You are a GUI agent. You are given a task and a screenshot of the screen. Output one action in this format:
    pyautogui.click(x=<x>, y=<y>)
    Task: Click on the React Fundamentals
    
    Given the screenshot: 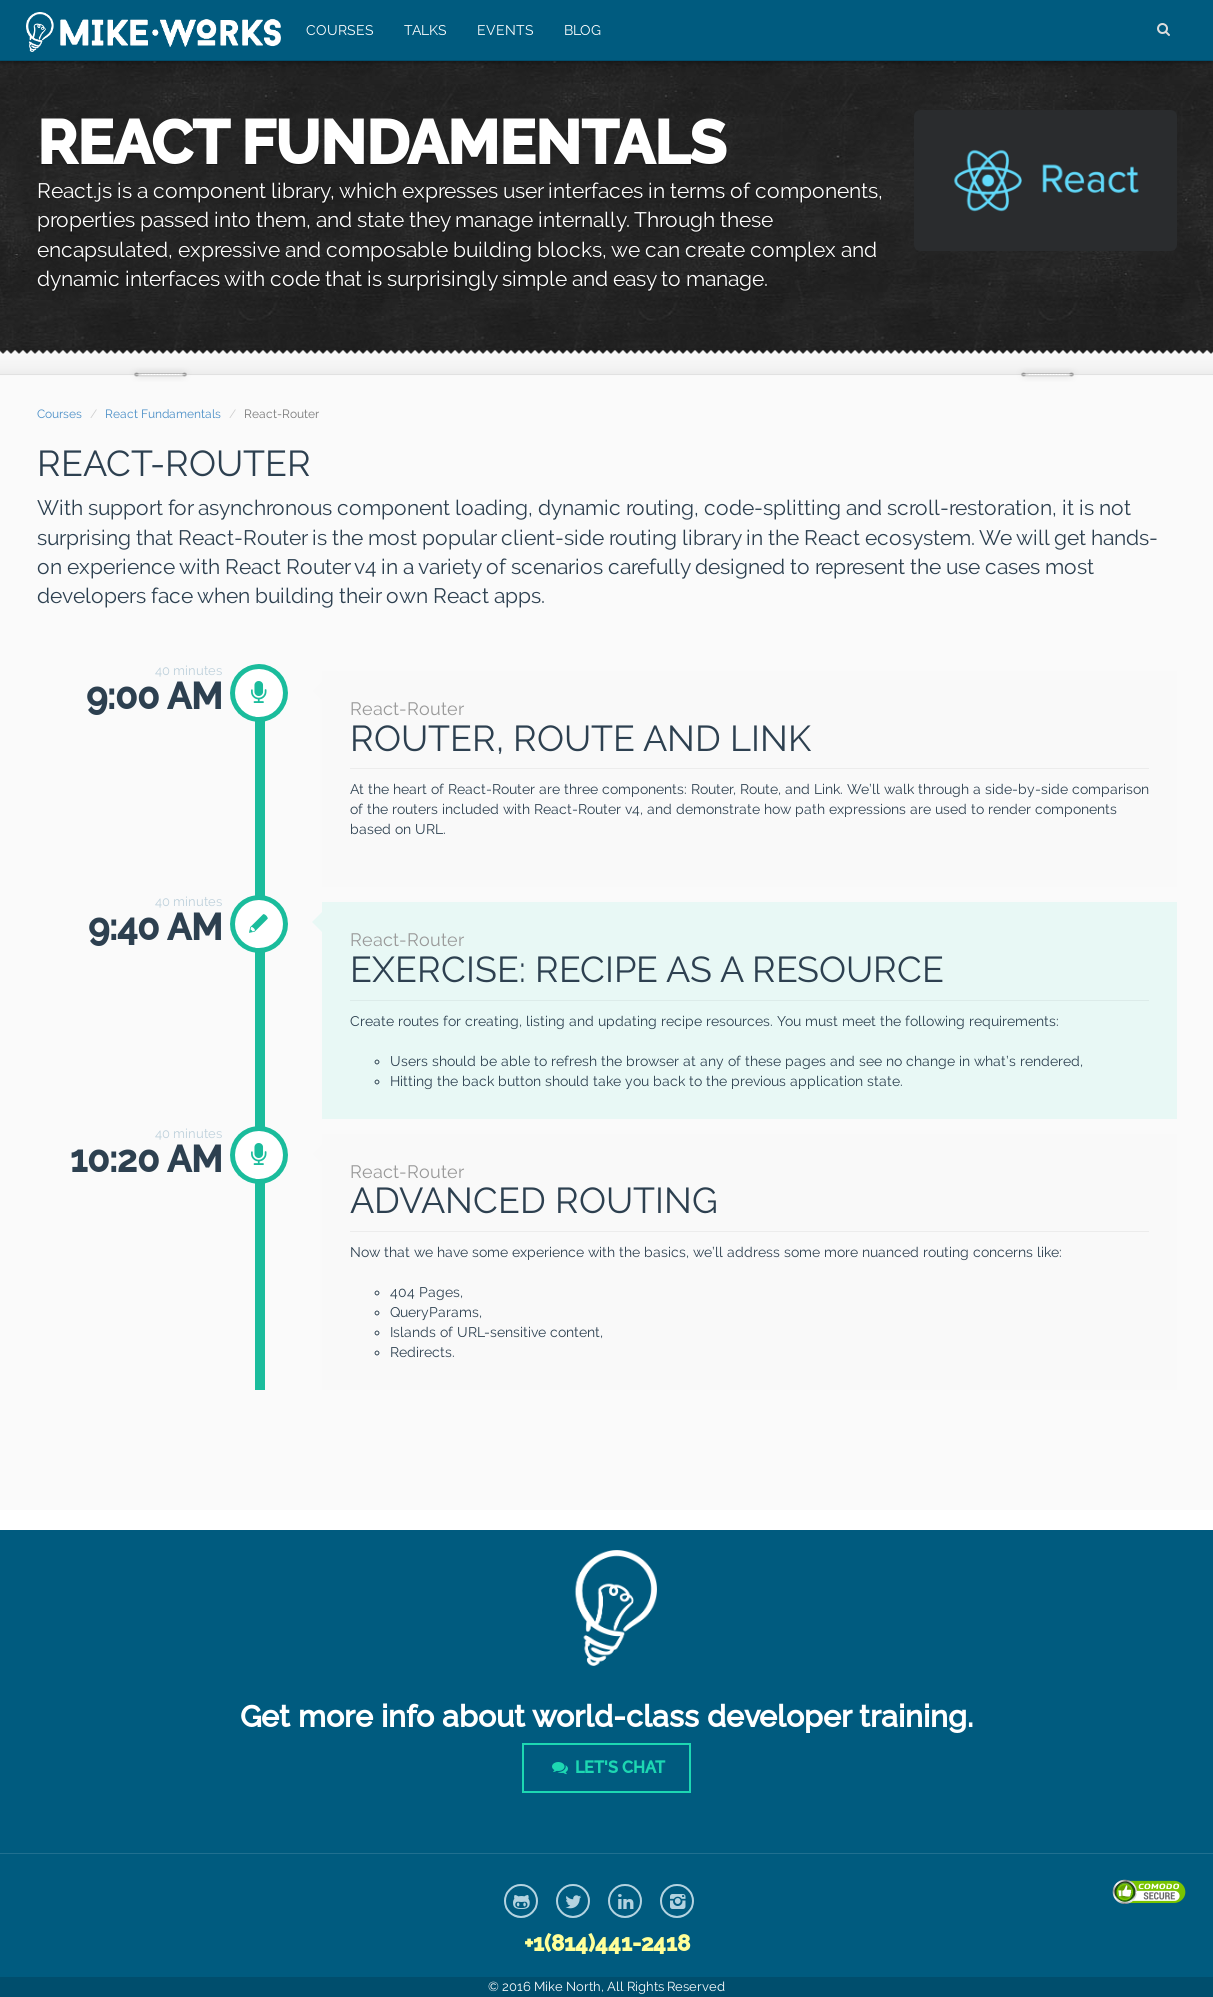 What is the action you would take?
    pyautogui.click(x=163, y=414)
    